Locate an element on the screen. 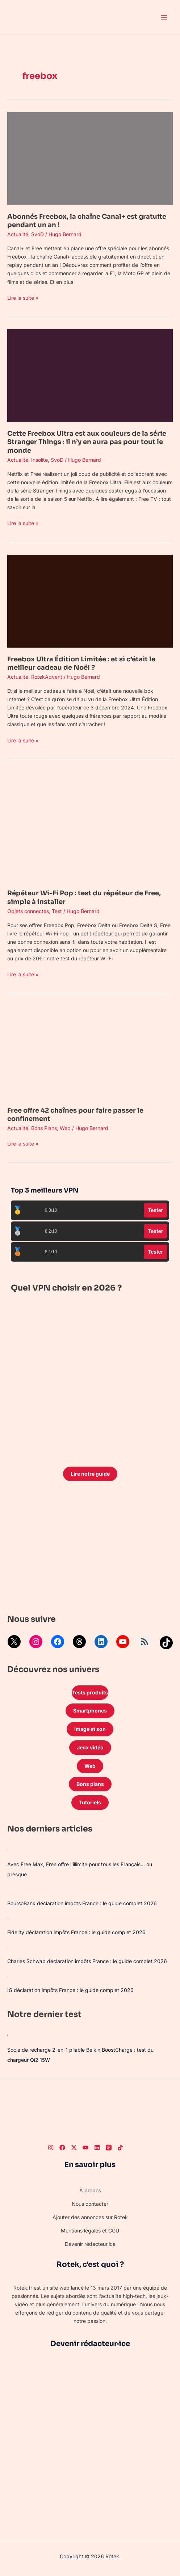 Image resolution: width=180 pixels, height=2576 pixels. SvoD is located at coordinates (37, 234).